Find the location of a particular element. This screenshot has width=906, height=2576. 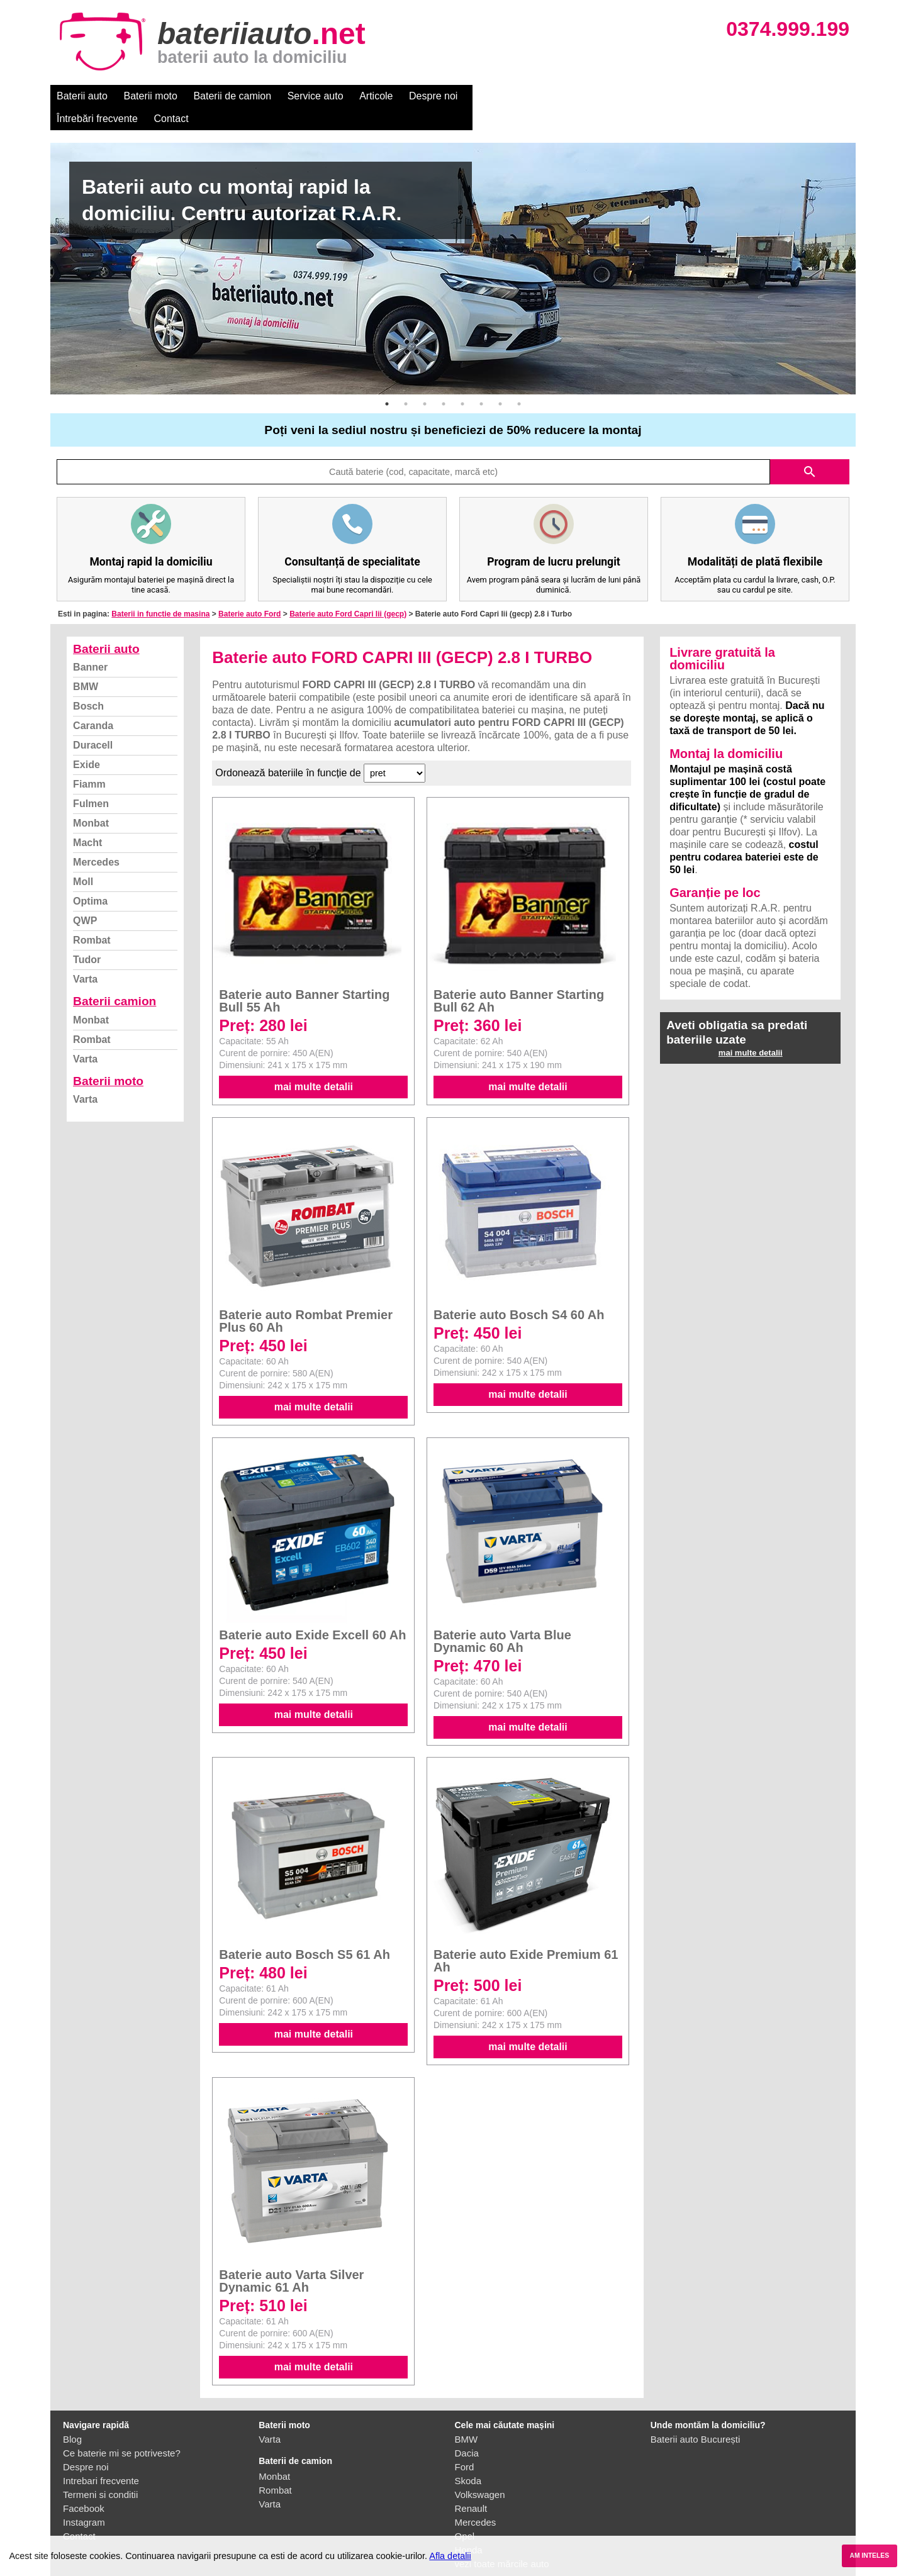

Baterii de camion is located at coordinates (232, 96).